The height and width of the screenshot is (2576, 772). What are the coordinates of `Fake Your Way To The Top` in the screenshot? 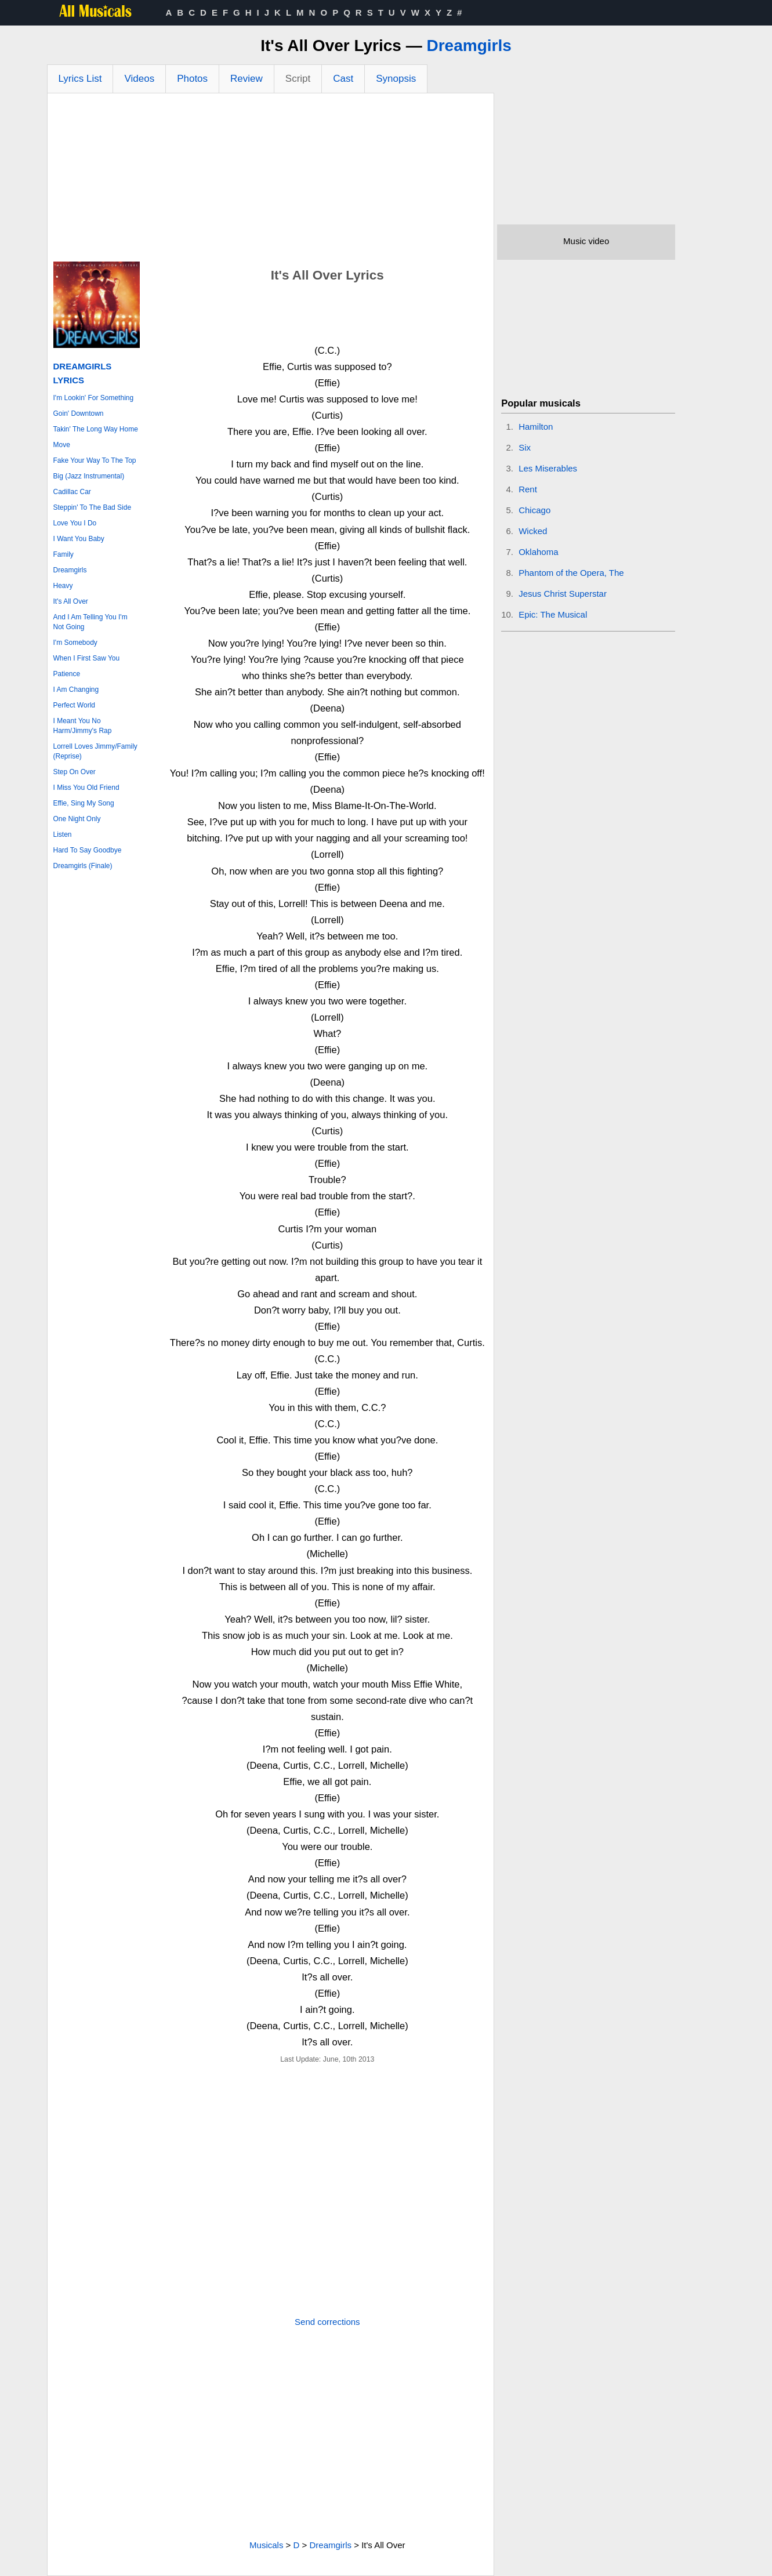 It's located at (94, 460).